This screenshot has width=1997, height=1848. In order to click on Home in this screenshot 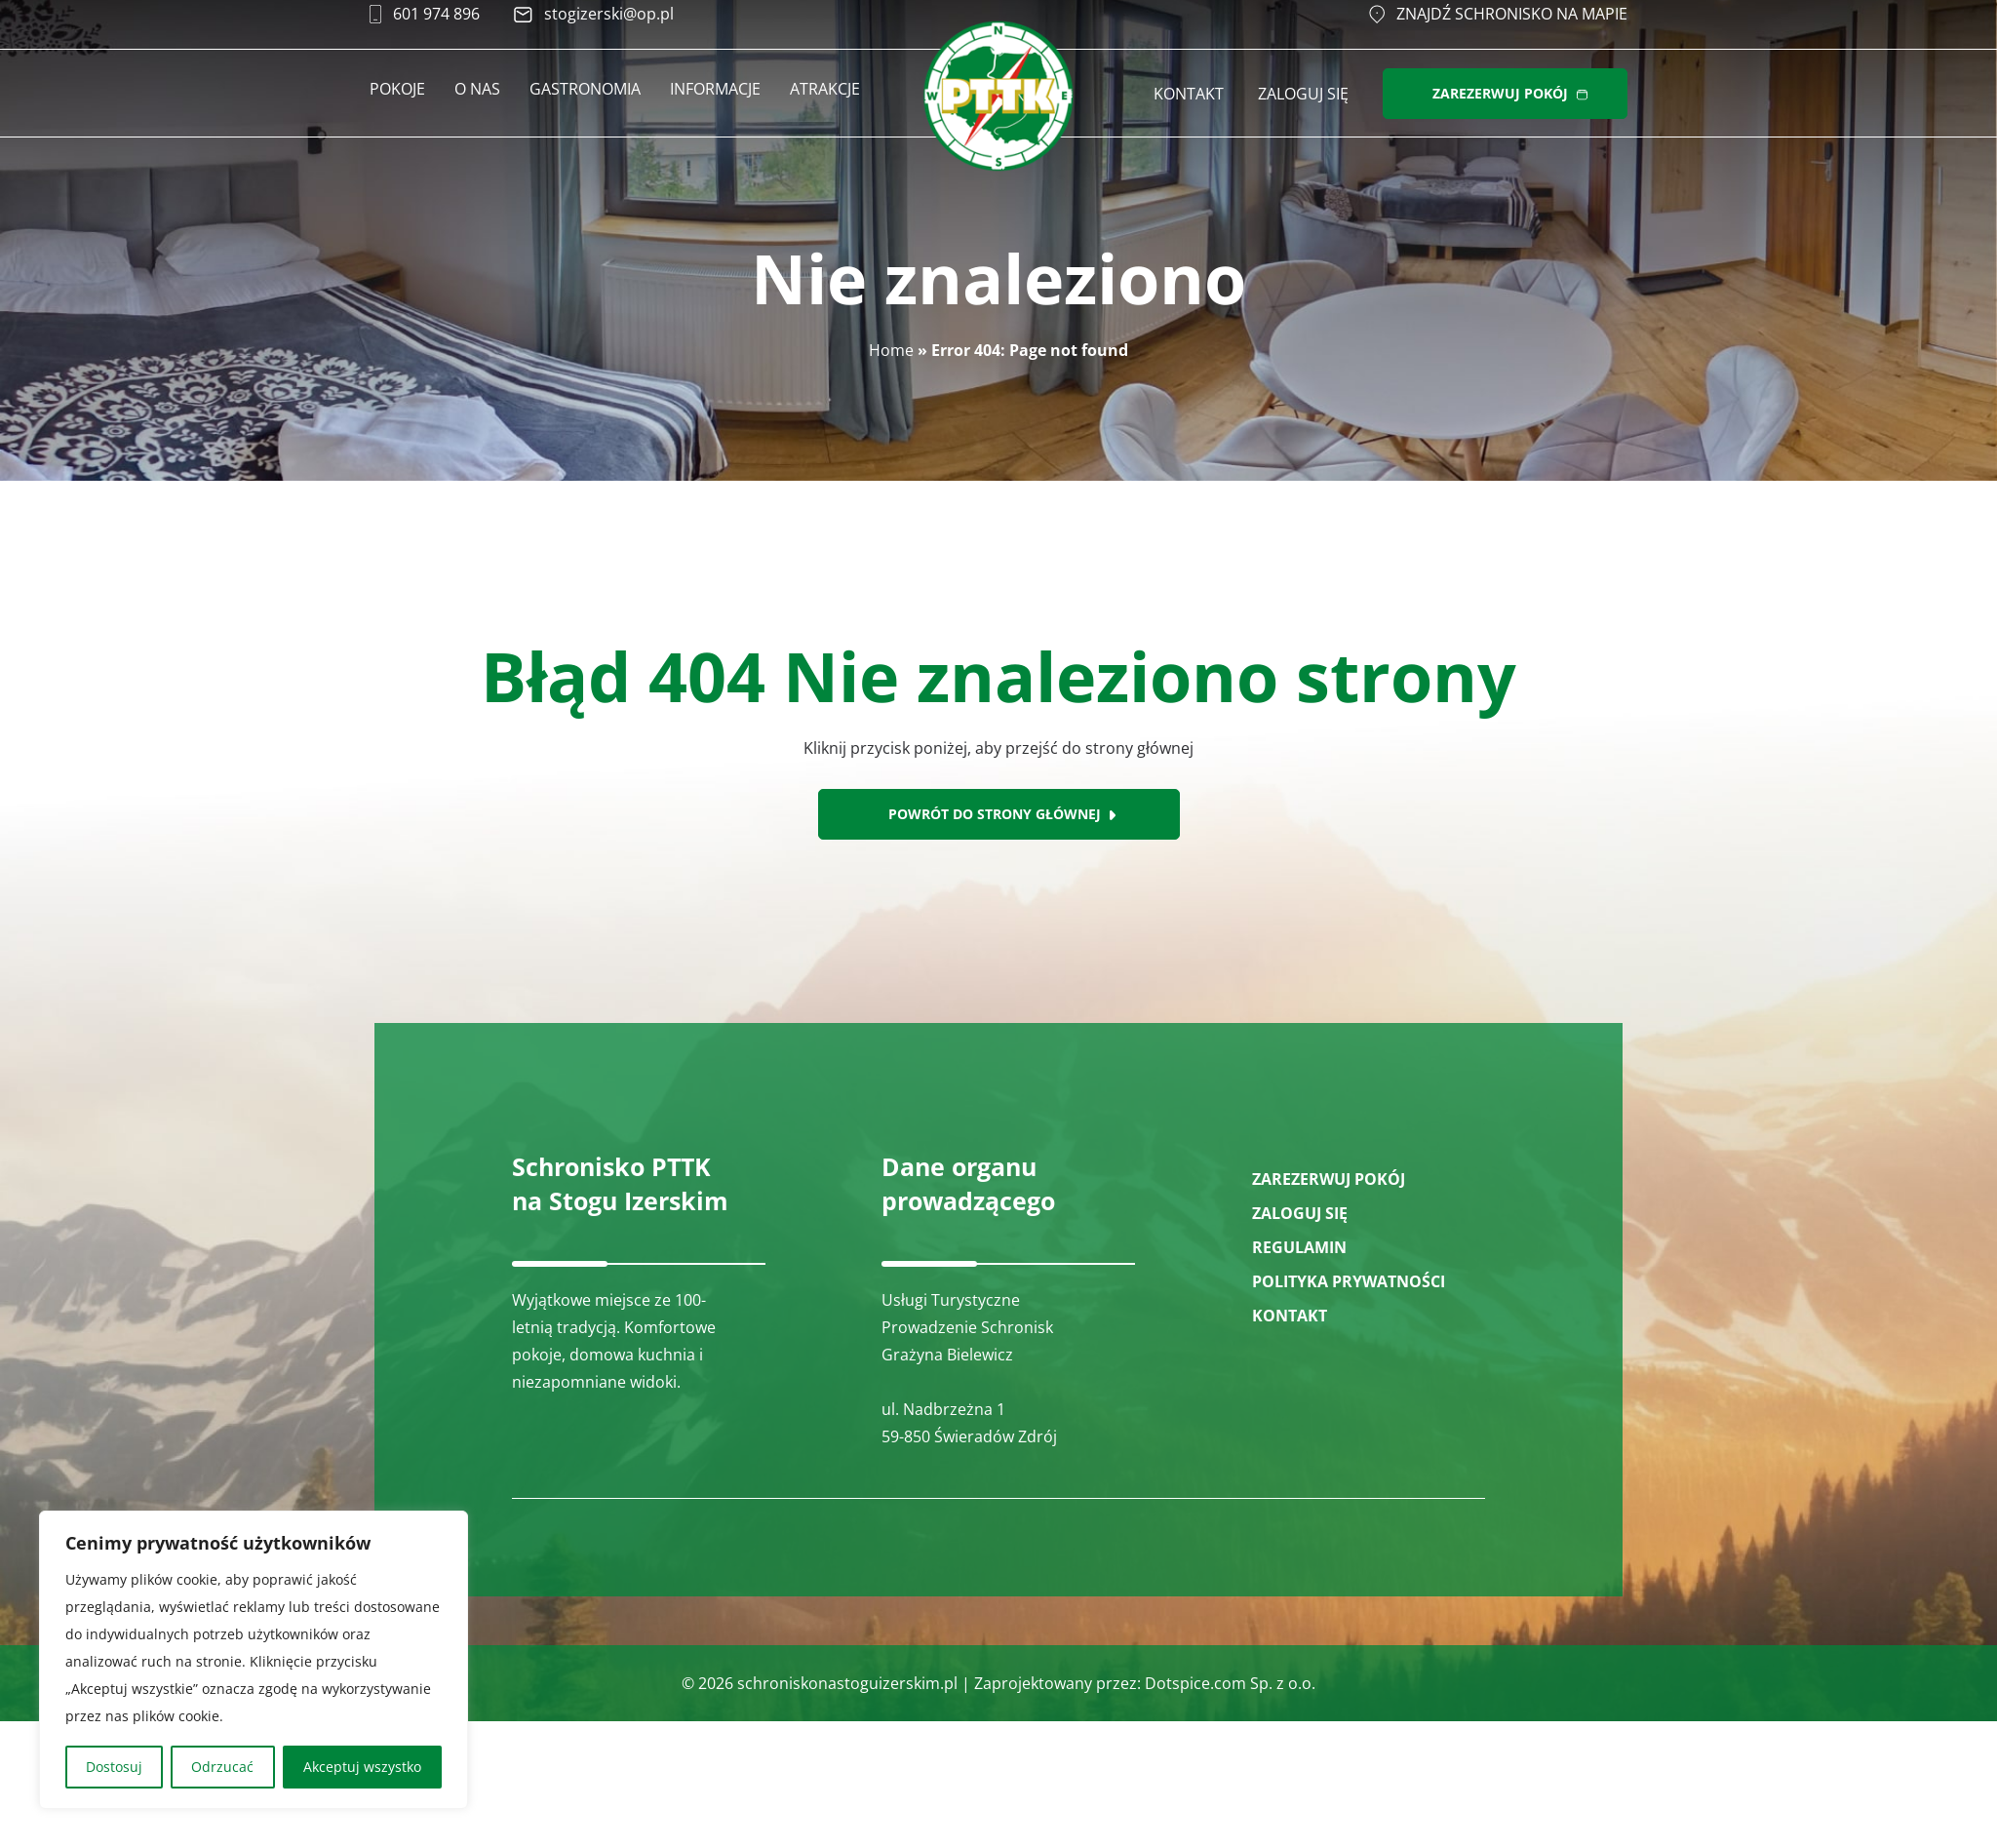, I will do `click(891, 350)`.